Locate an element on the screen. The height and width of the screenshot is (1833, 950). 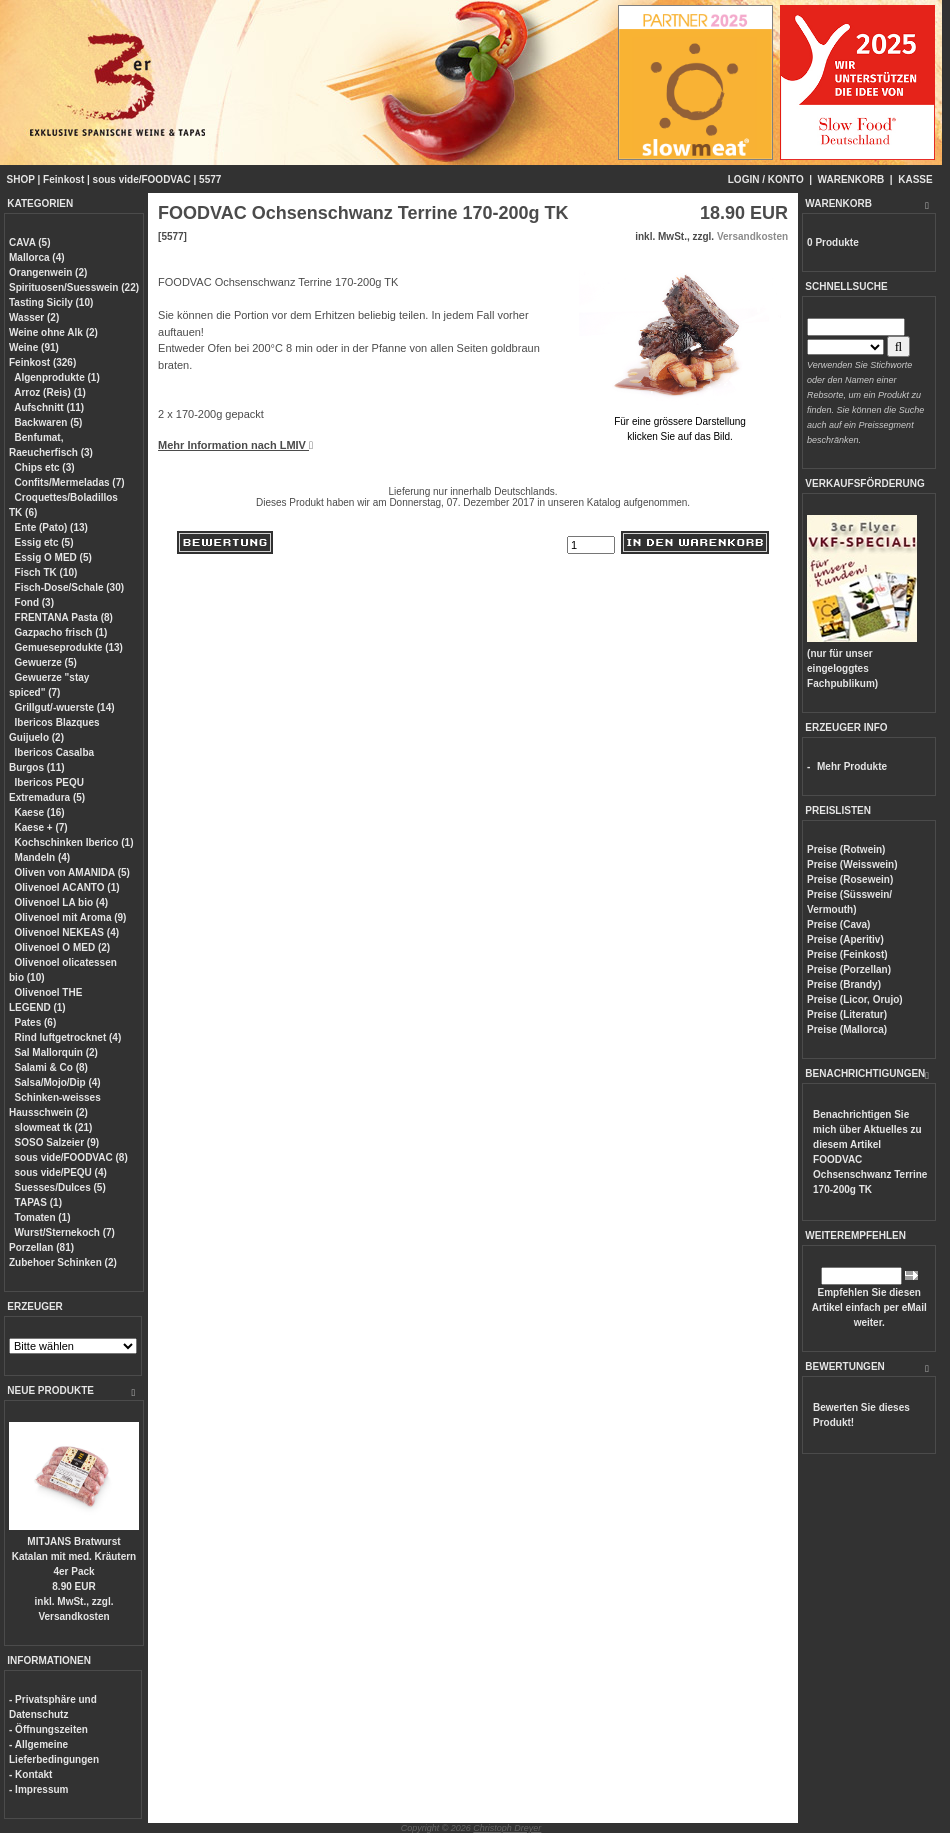
- Öffnungszeiten is located at coordinates (48, 1729).